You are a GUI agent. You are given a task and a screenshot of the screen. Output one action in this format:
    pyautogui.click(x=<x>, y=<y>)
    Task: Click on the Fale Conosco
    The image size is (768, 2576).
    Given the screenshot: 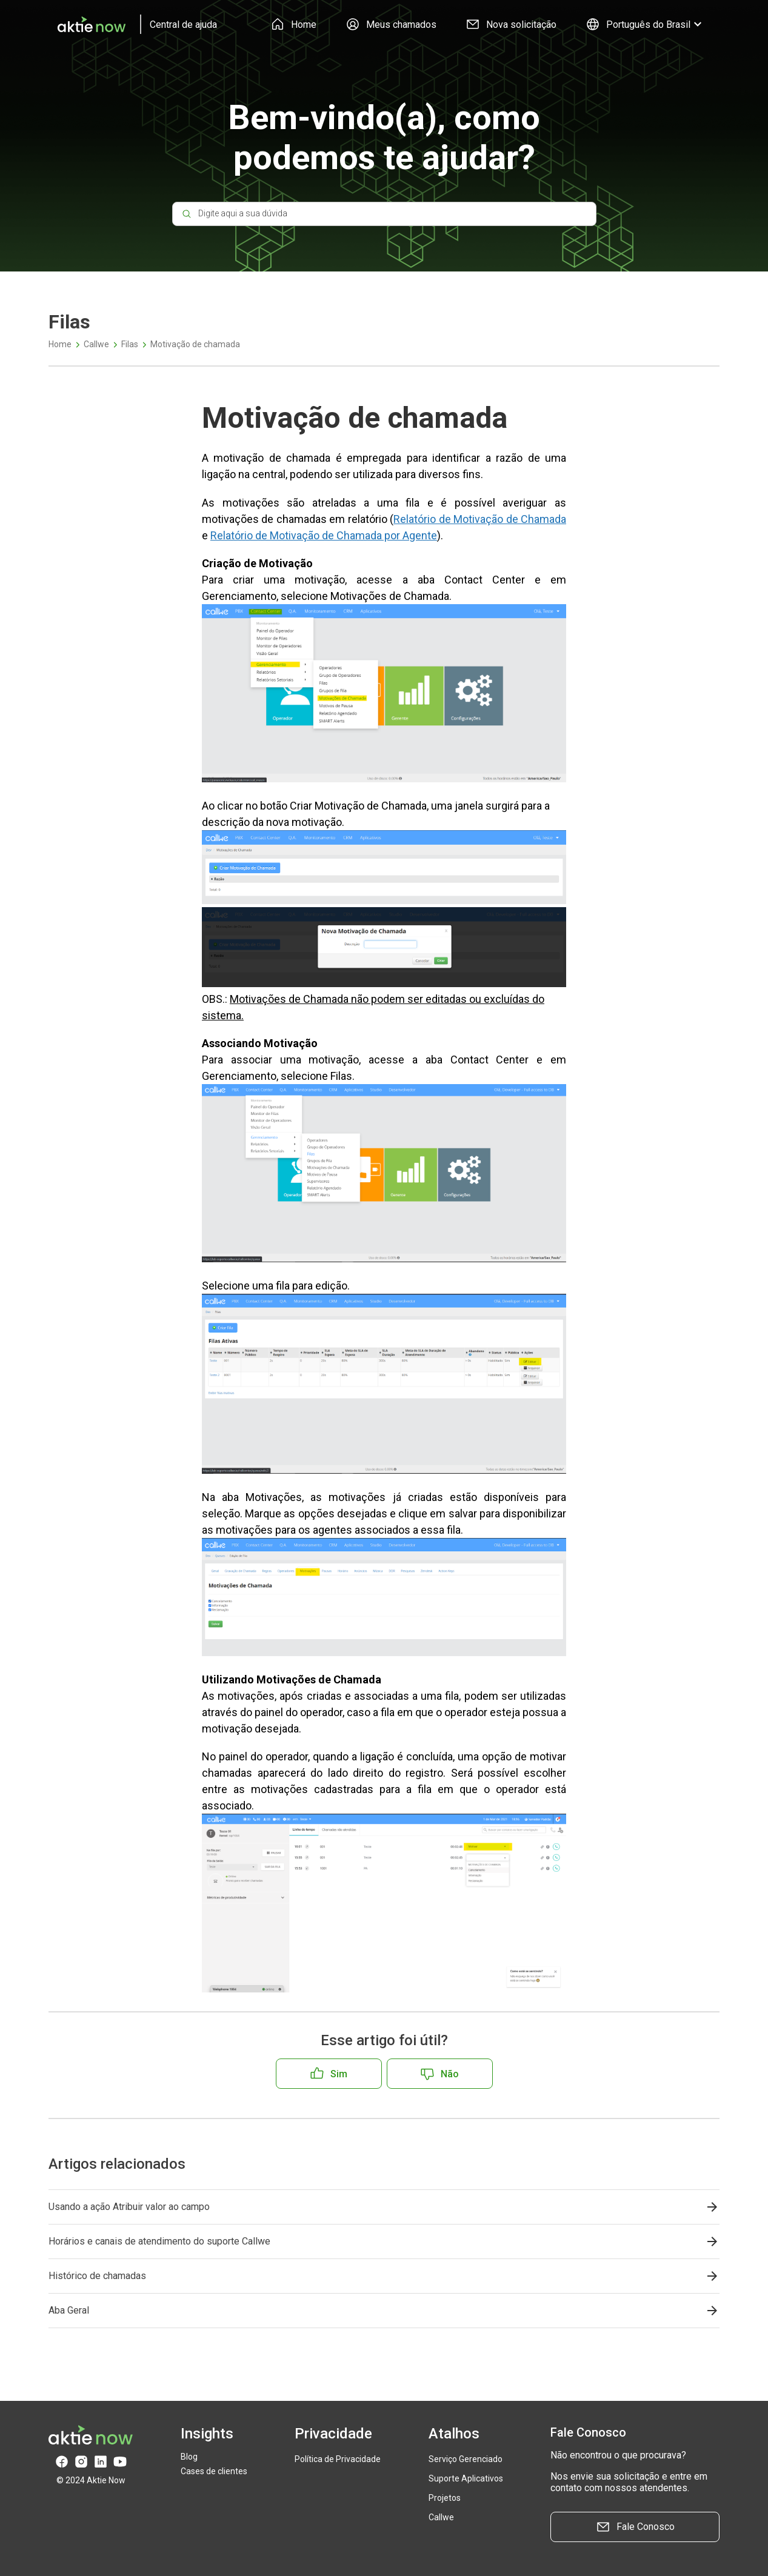 What is the action you would take?
    pyautogui.click(x=635, y=2527)
    